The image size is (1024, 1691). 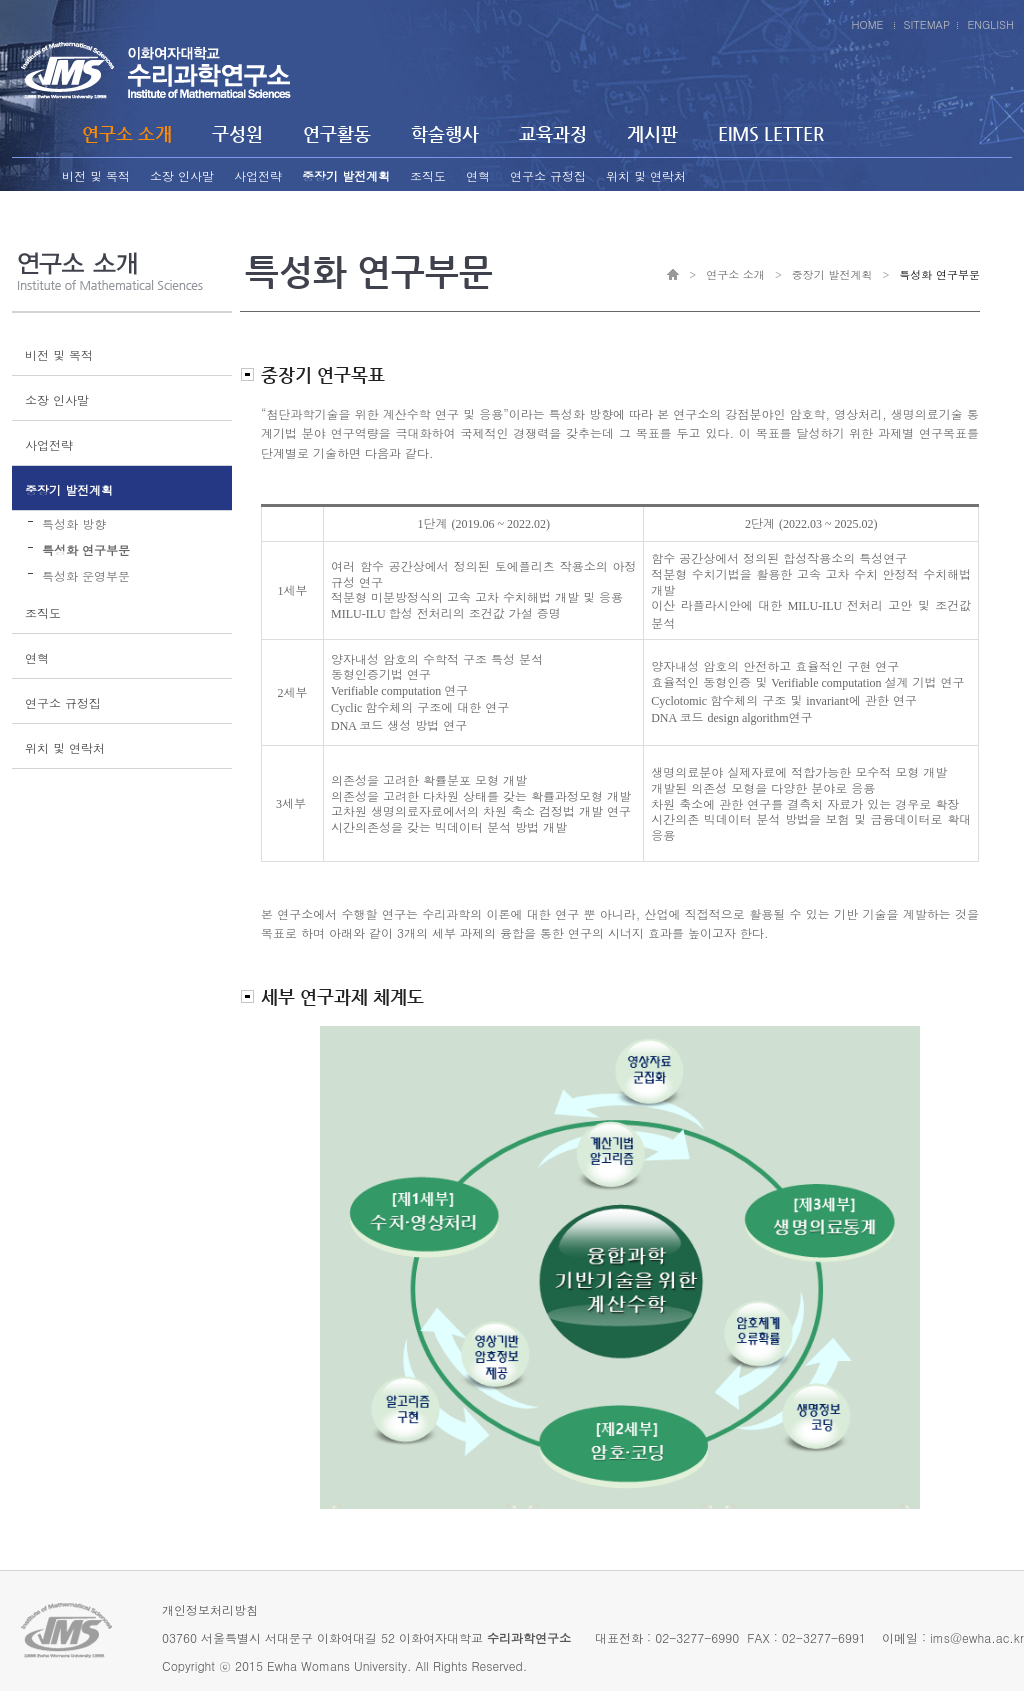 I want to click on 연혁, so click(x=478, y=175).